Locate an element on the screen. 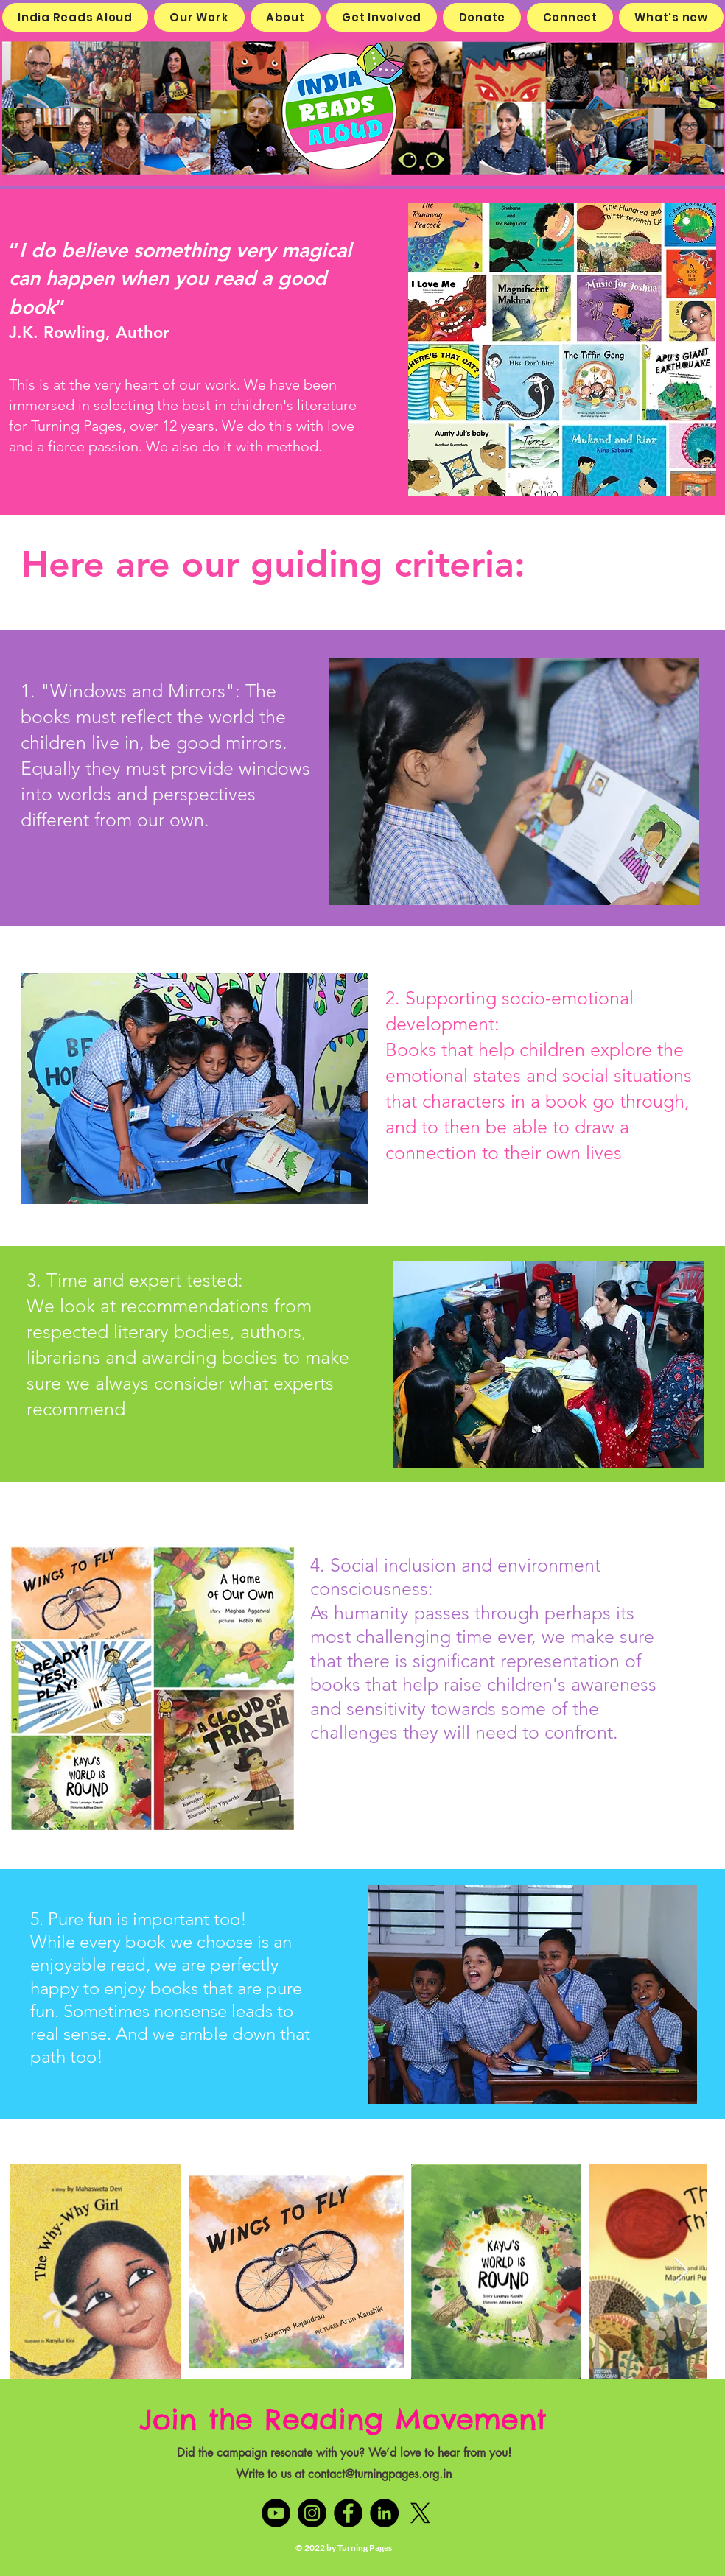  [Instagram] is located at coordinates (312, 2513).